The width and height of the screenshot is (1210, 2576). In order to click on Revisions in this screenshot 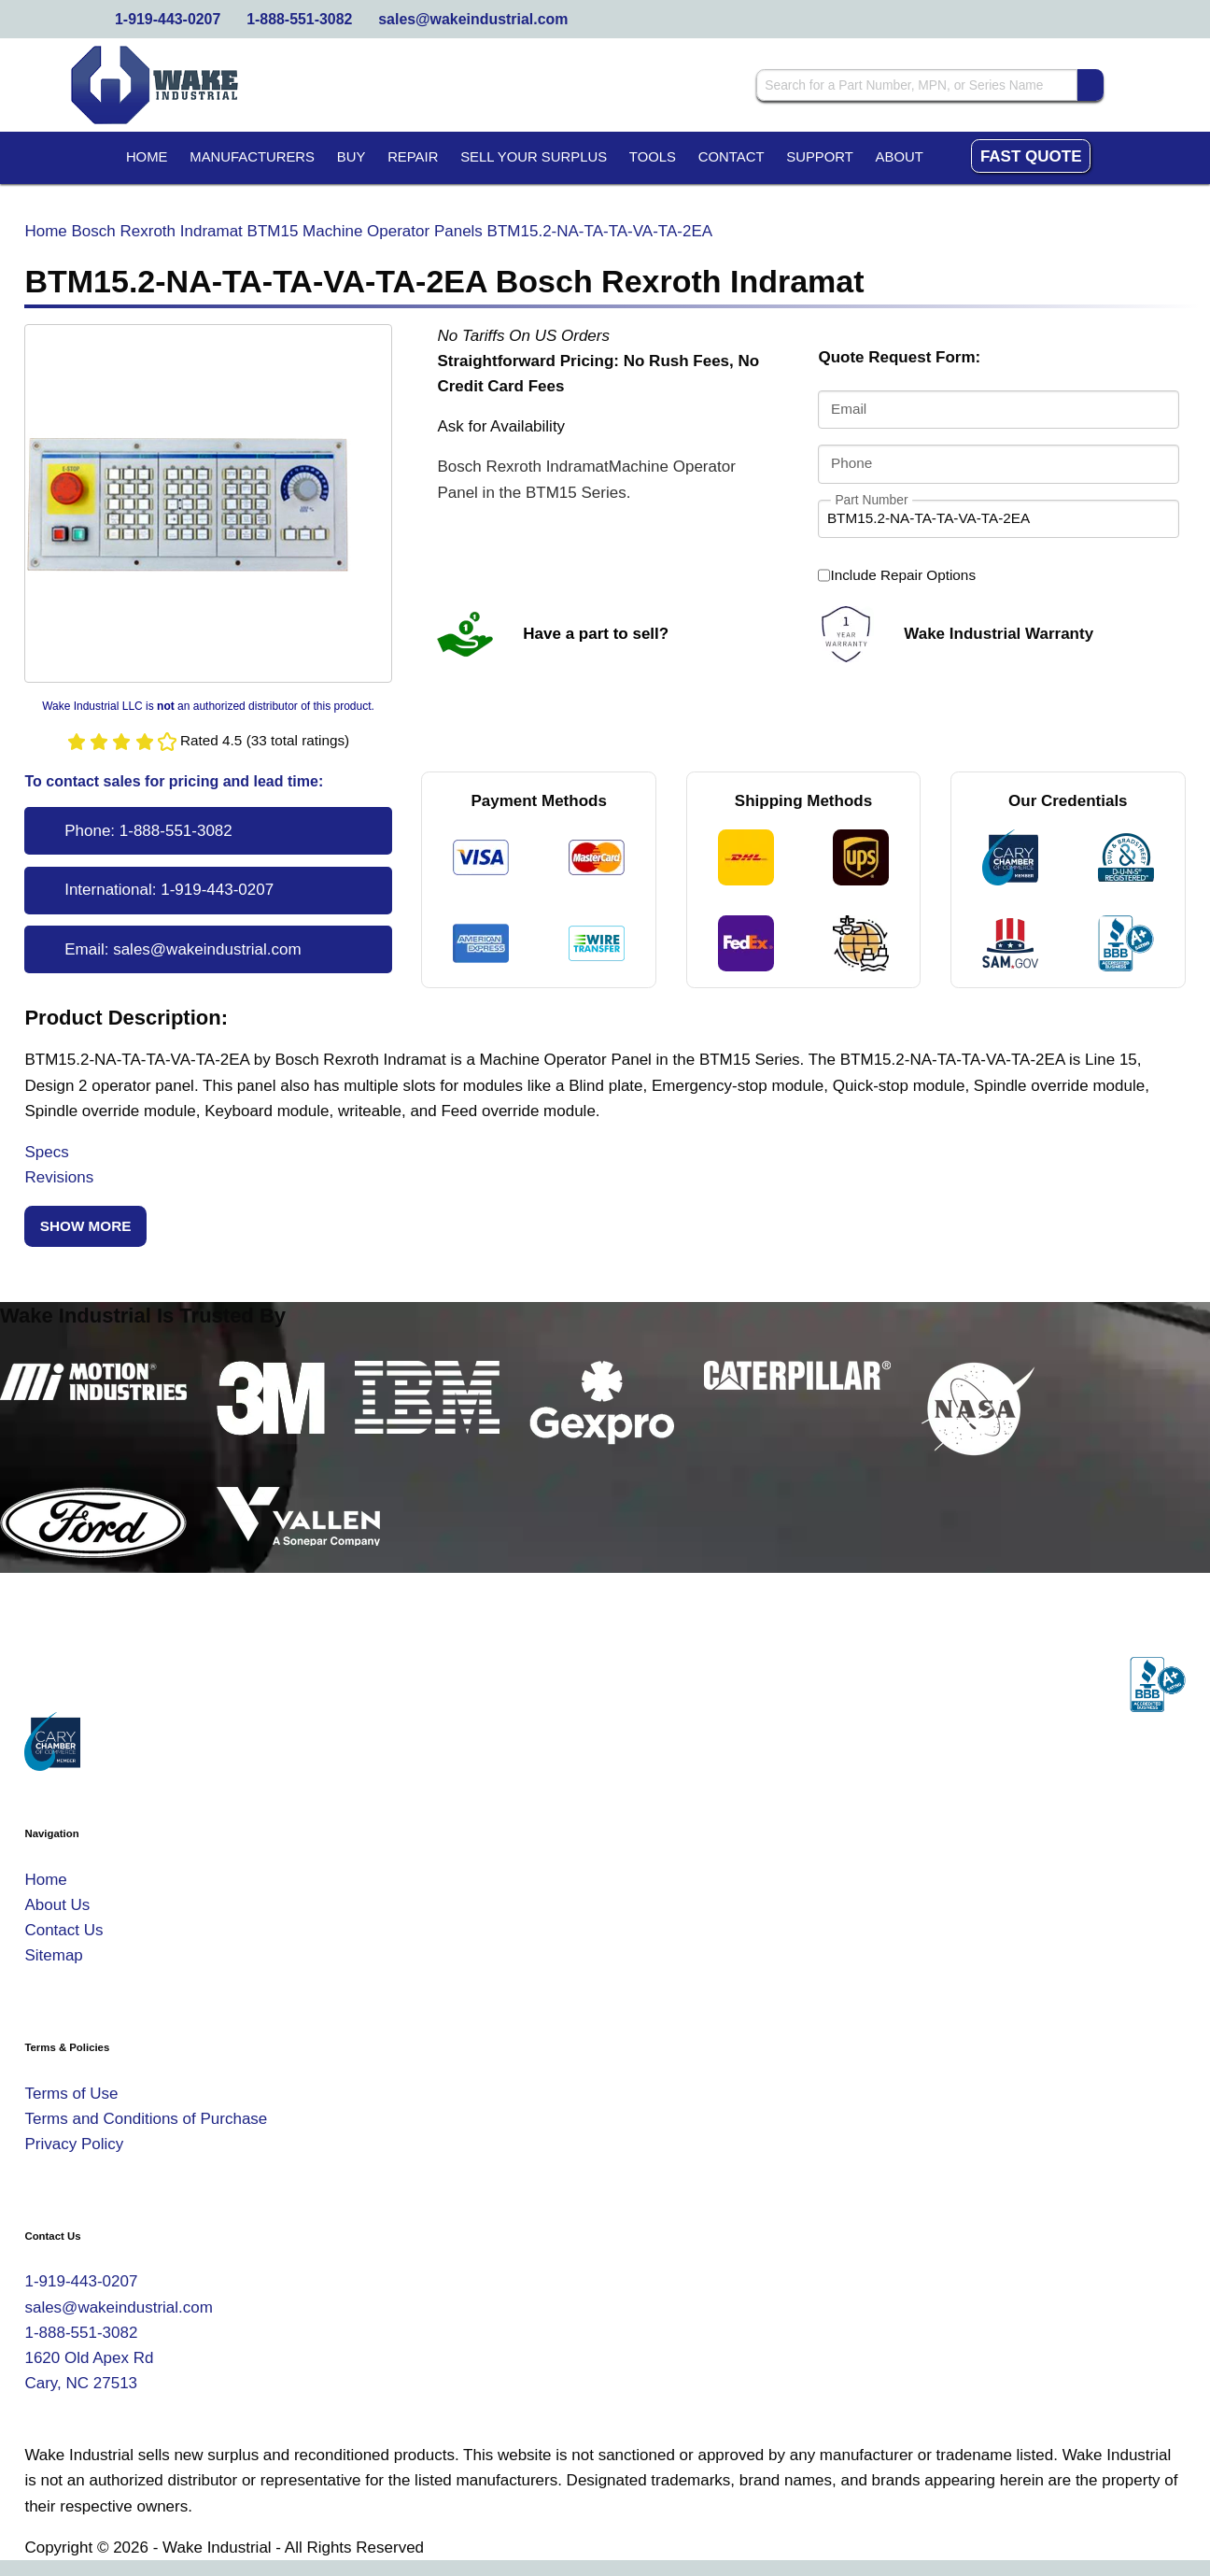, I will do `click(58, 1177)`.